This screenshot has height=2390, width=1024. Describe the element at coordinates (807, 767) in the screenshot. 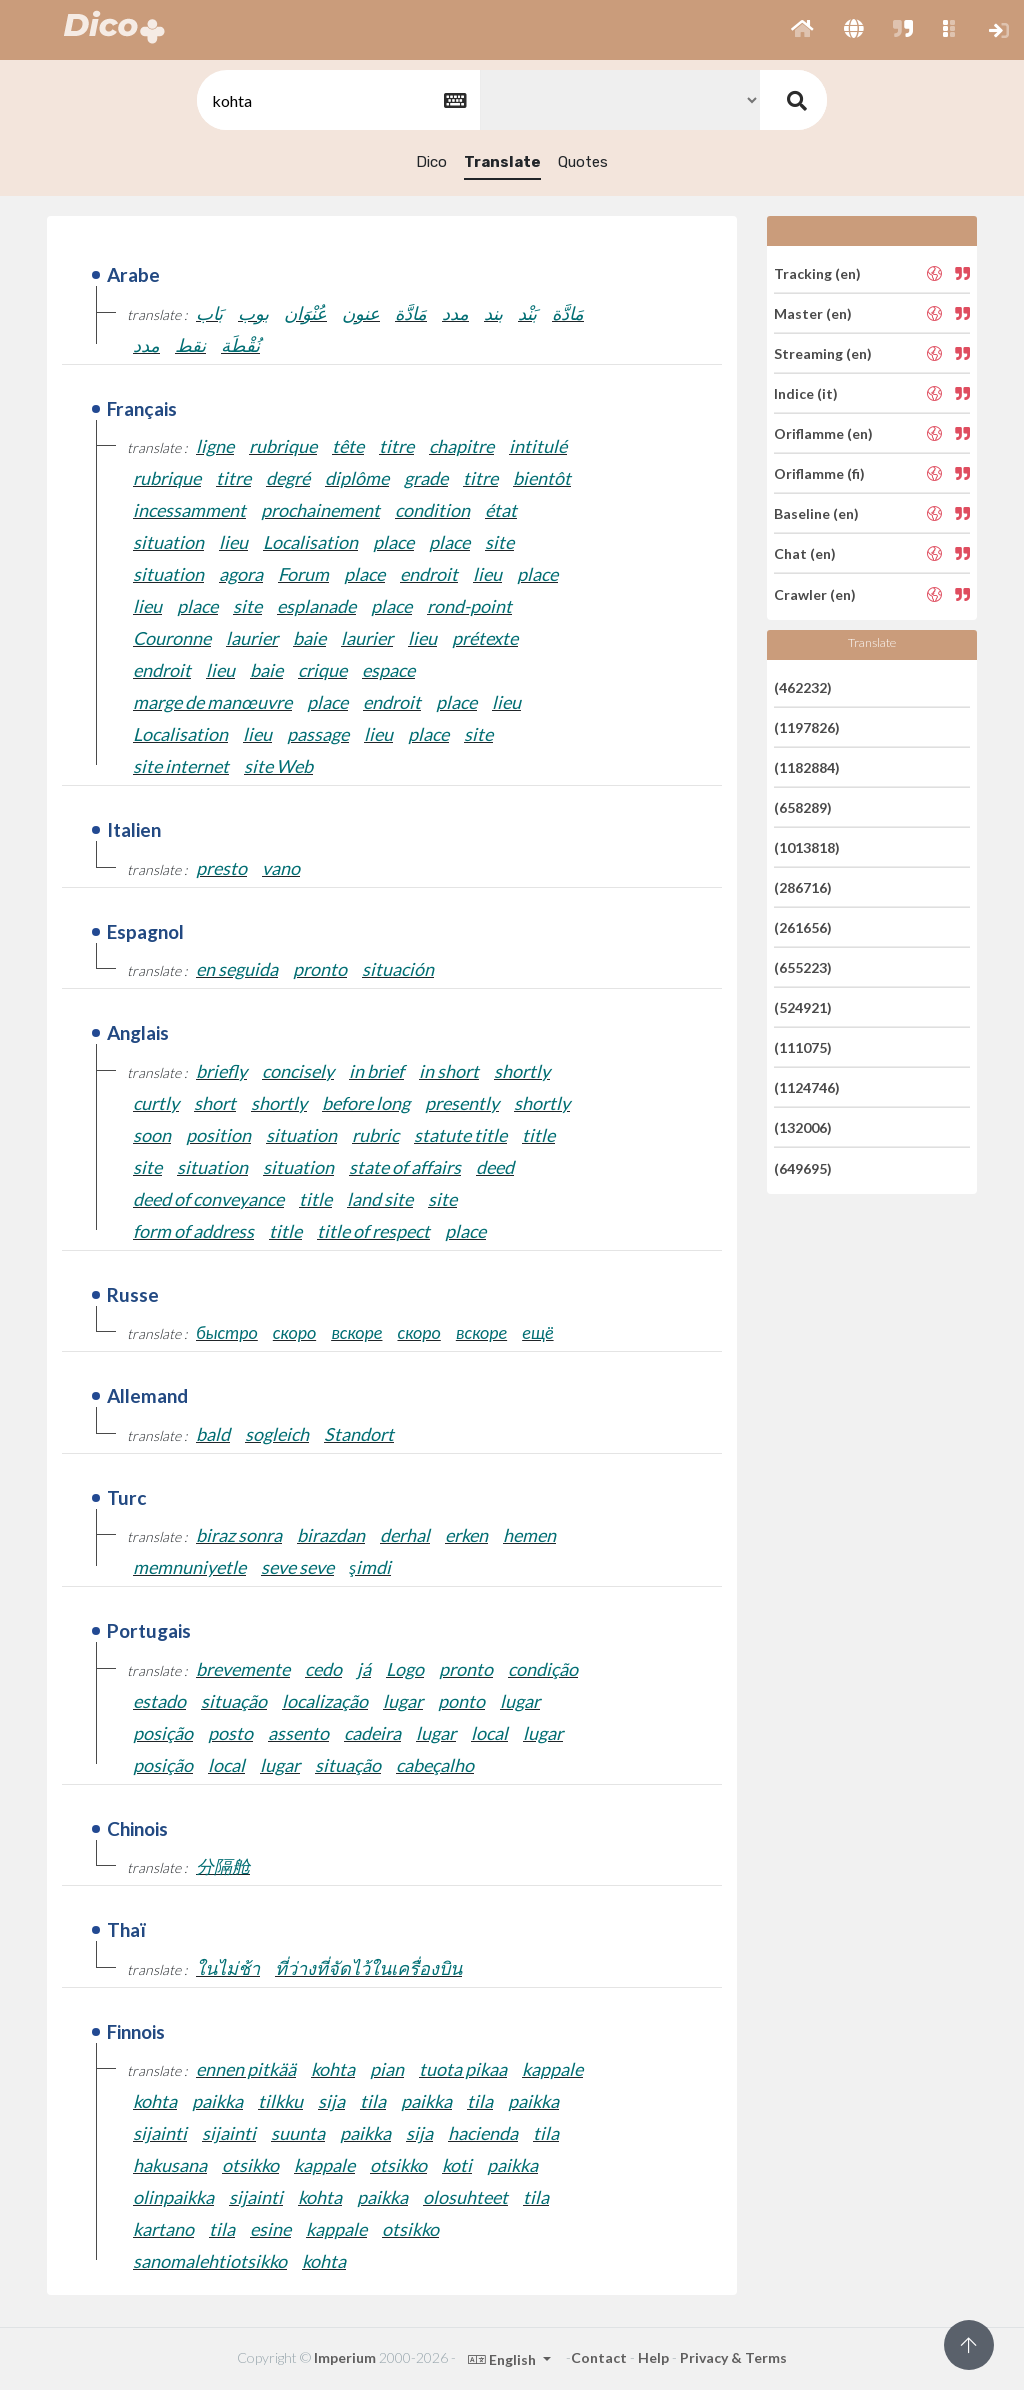

I see `(1182884)` at that location.